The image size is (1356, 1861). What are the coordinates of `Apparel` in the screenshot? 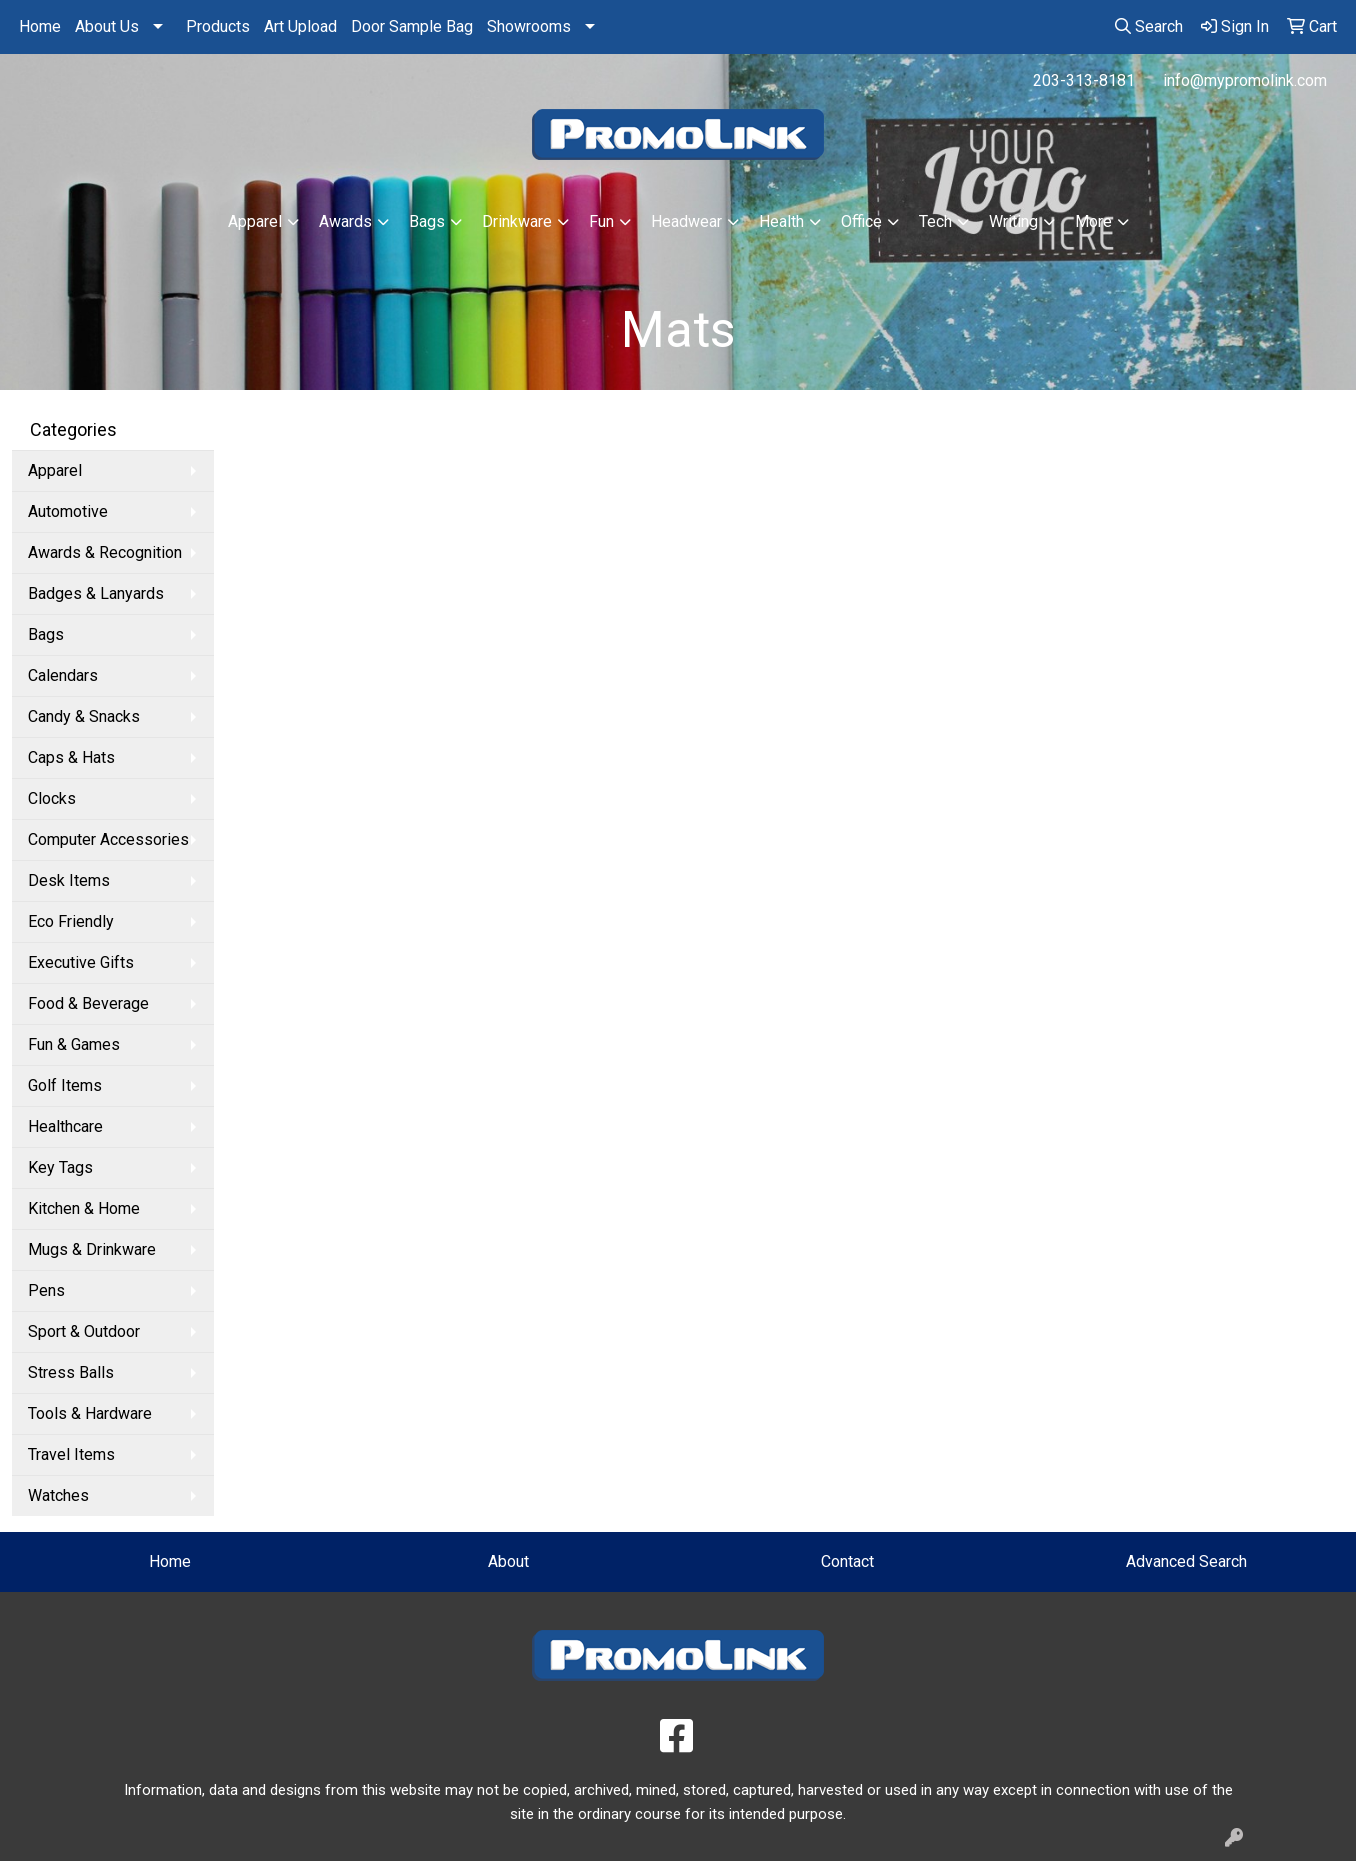 It's located at (55, 470).